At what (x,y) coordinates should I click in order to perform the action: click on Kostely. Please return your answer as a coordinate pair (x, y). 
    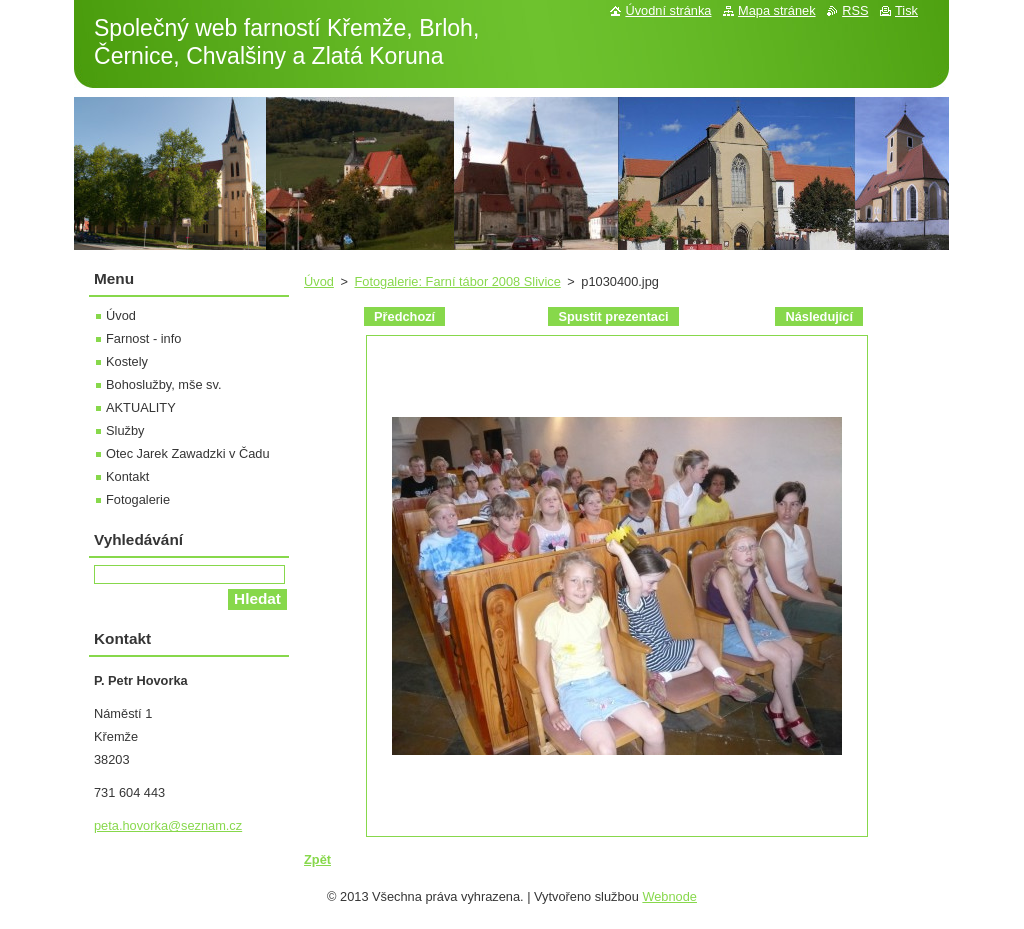
    Looking at the image, I should click on (127, 361).